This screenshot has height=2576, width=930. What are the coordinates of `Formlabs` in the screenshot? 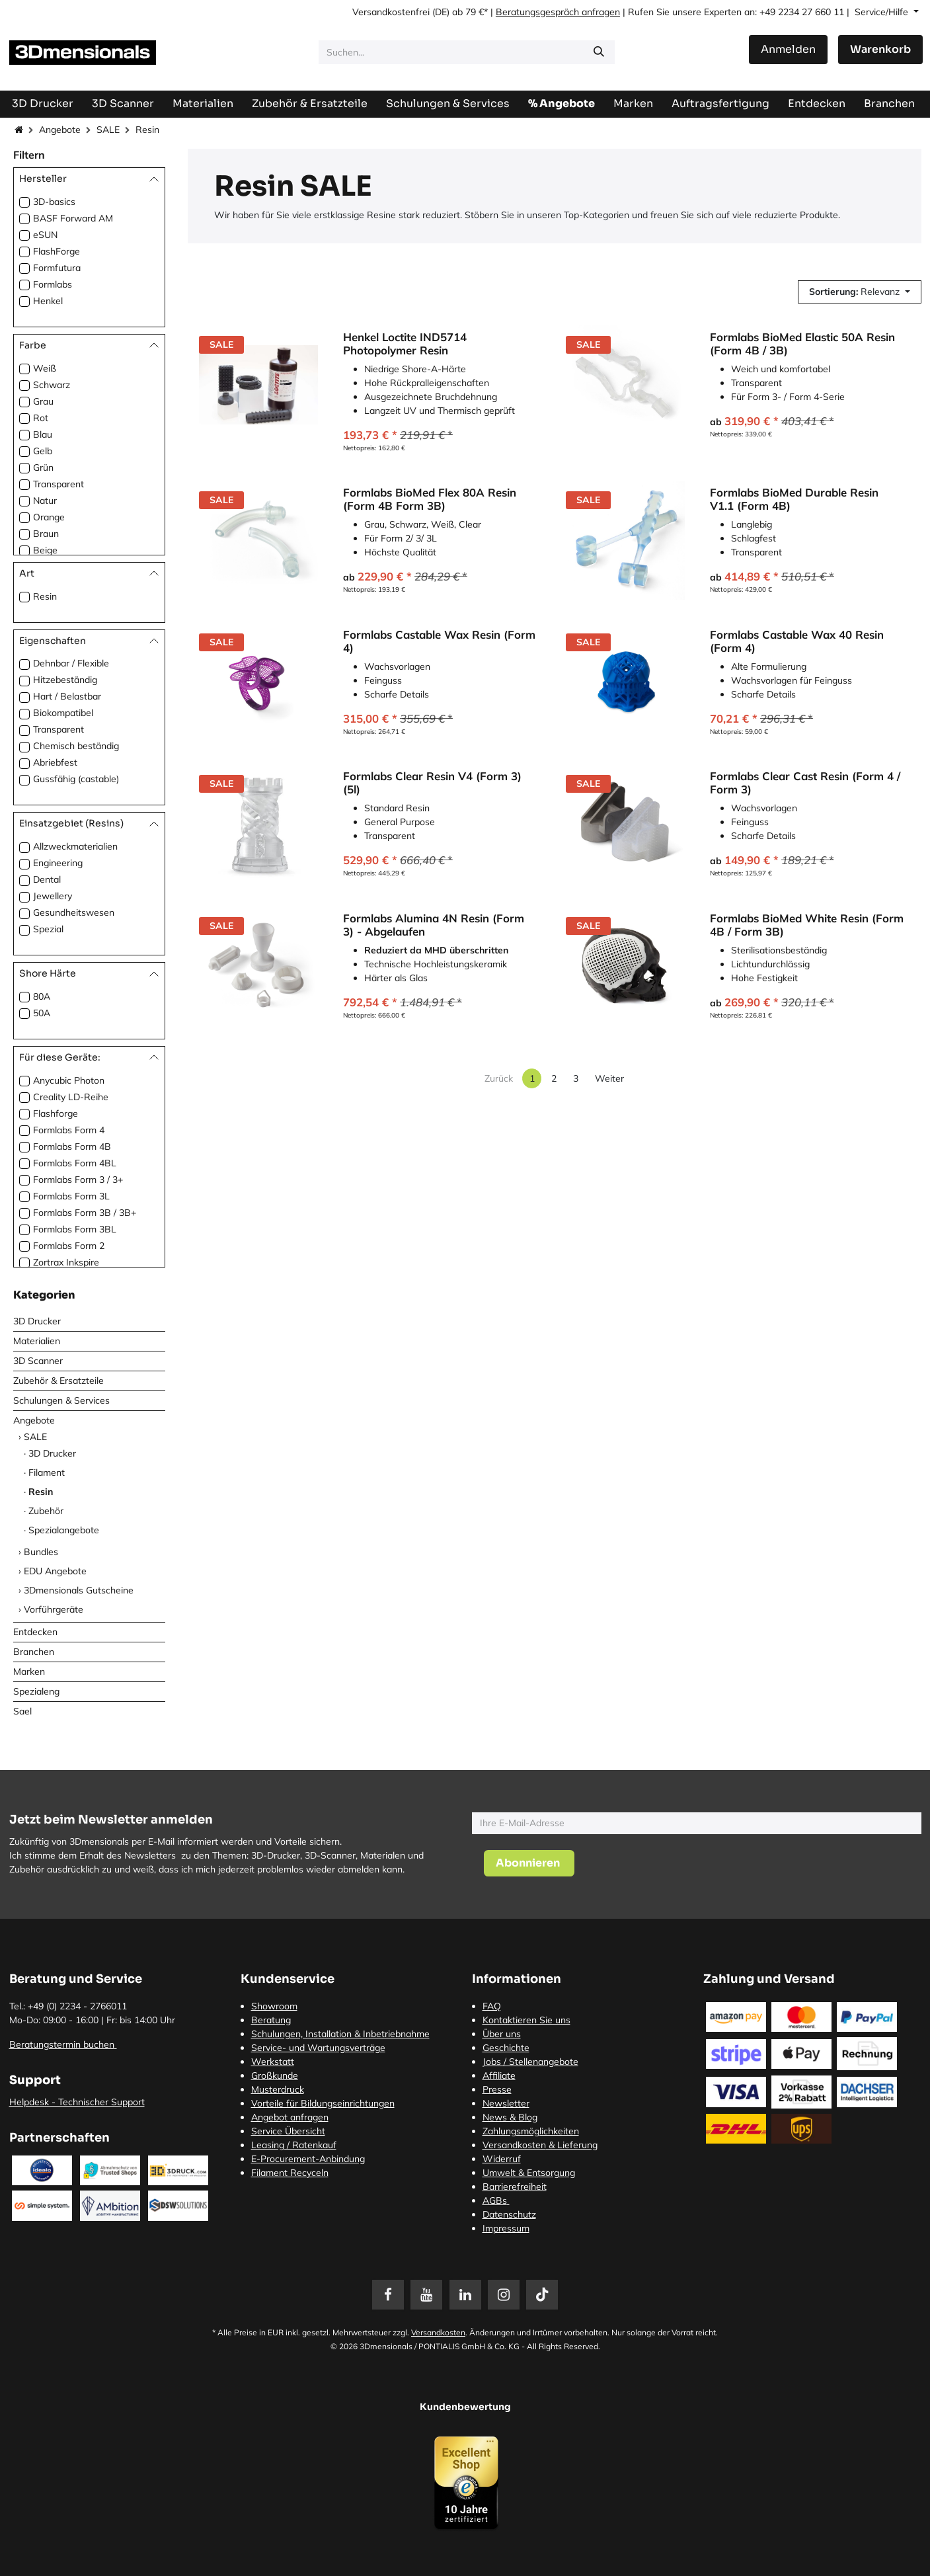 It's located at (52, 284).